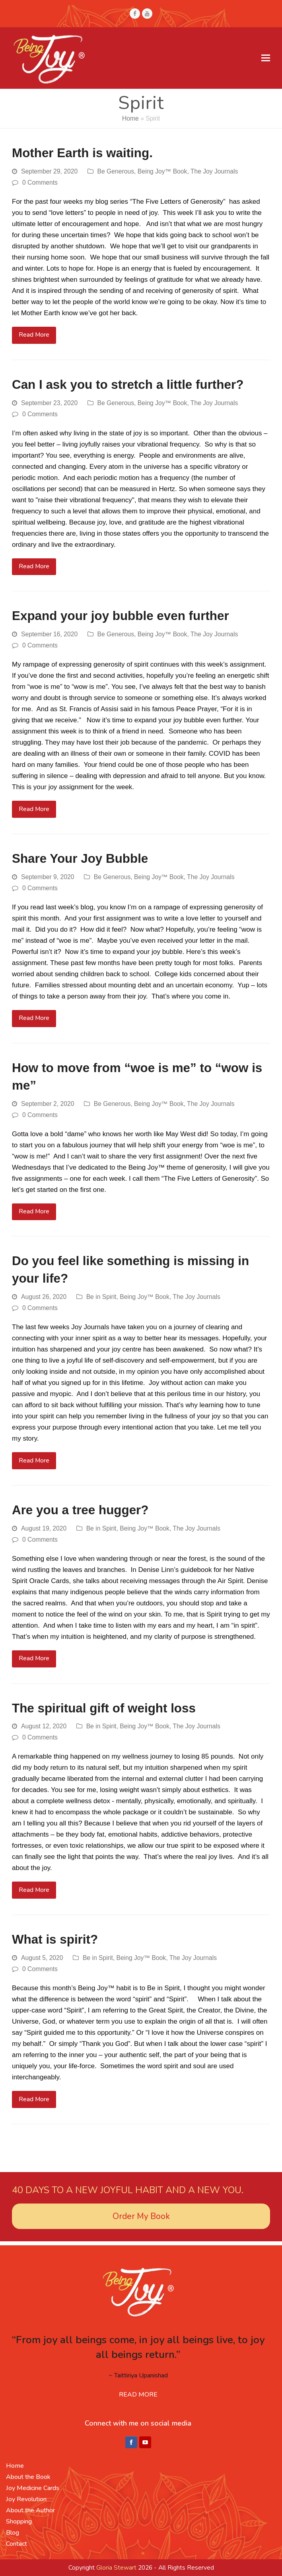  I want to click on Shopping, so click(19, 2521).